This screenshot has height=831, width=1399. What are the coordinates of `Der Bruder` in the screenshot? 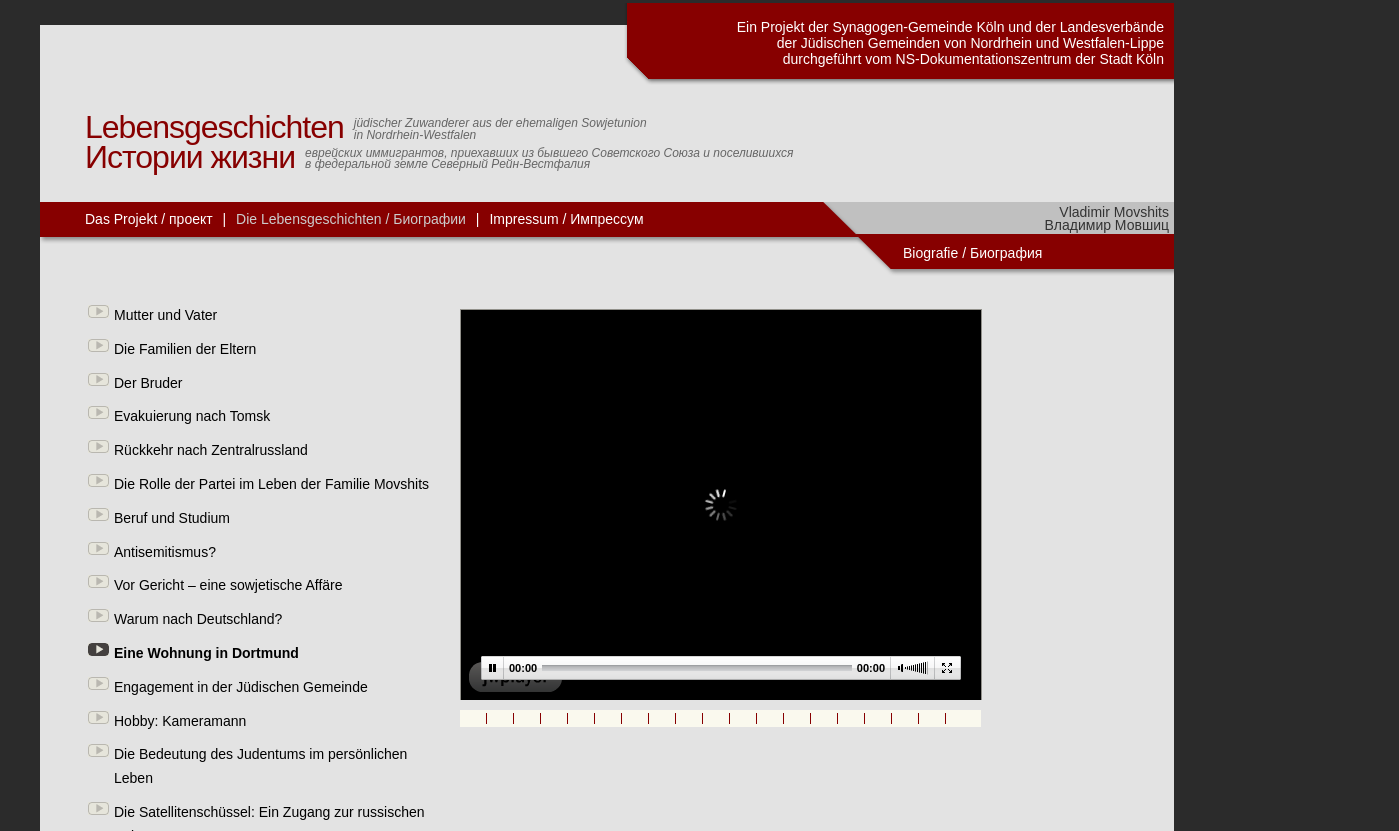 It's located at (148, 383).